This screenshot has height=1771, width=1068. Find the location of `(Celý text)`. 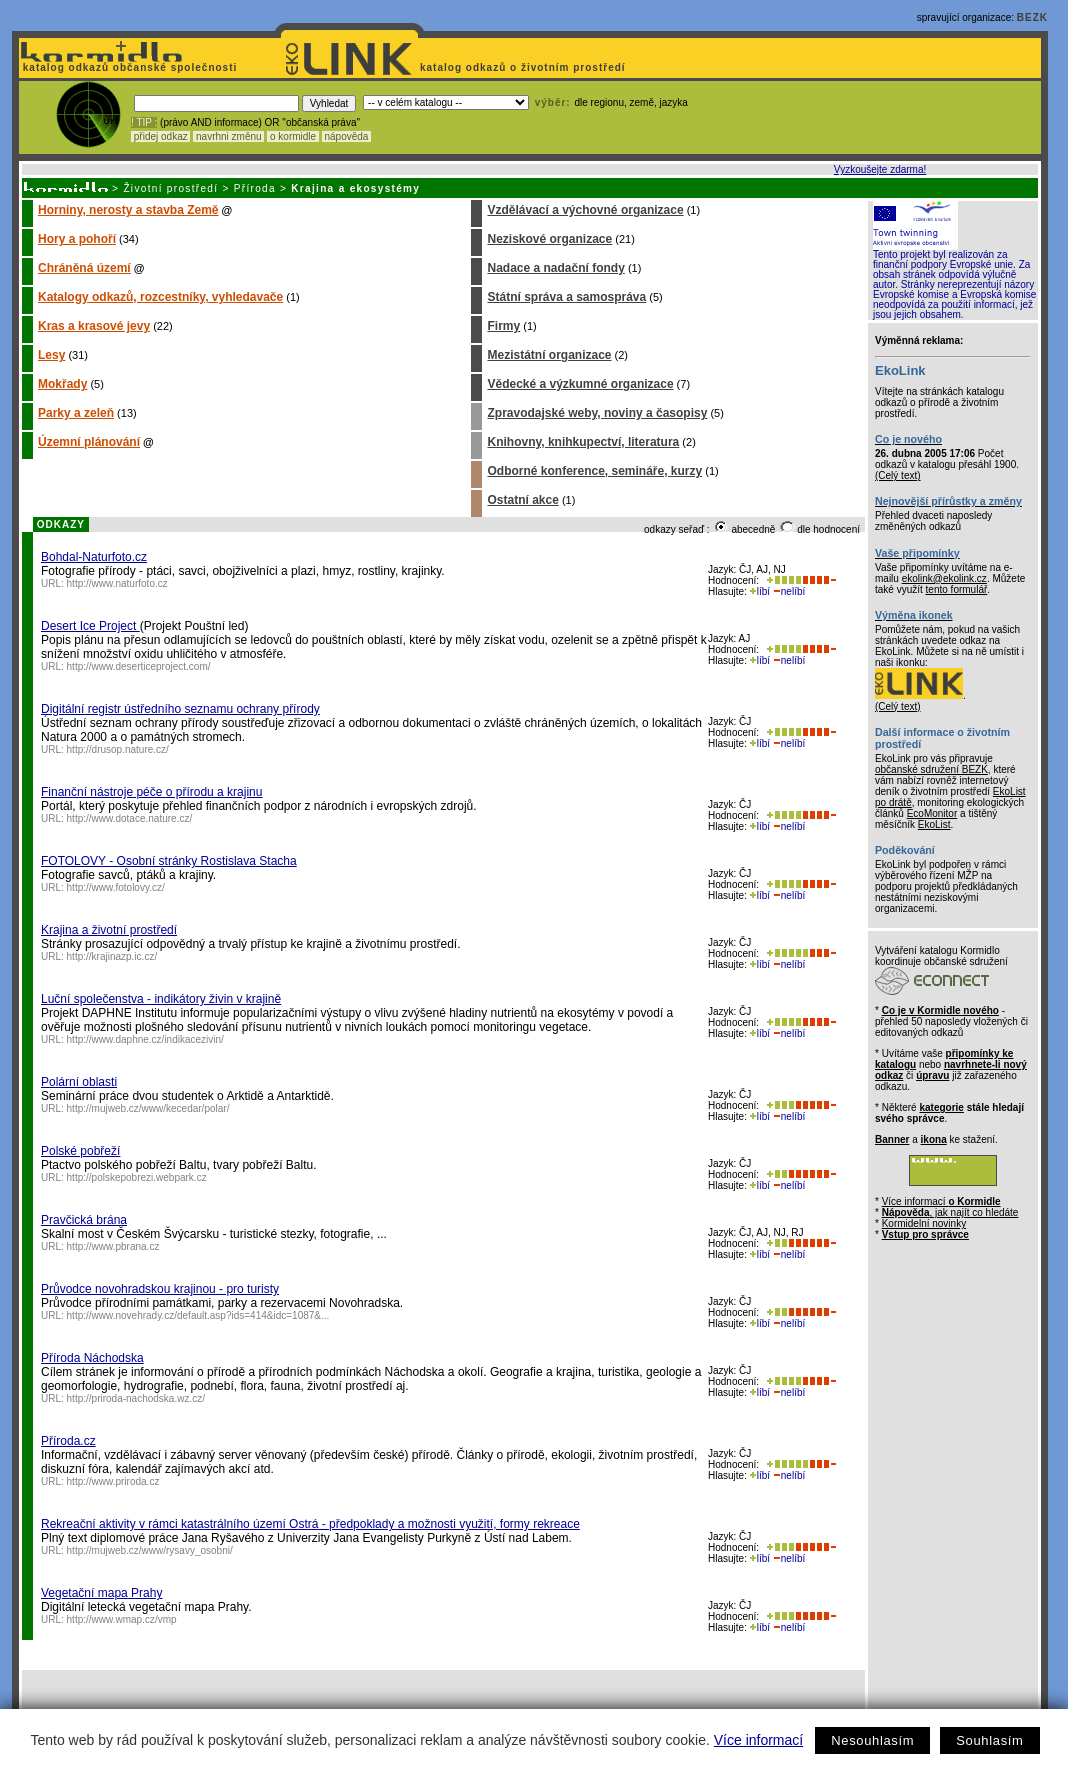

(Celý text) is located at coordinates (898, 475).